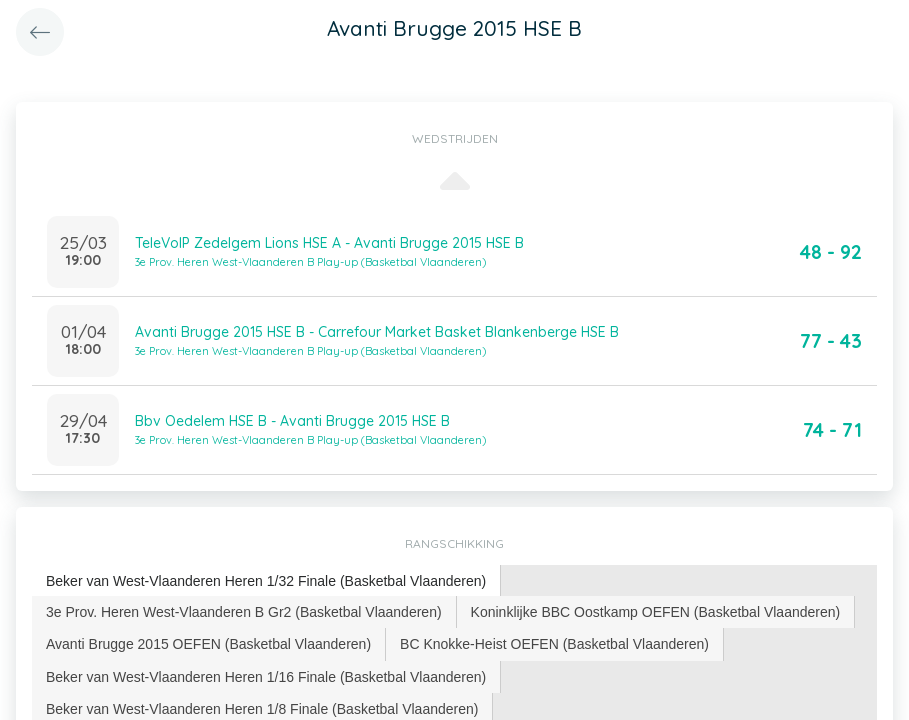 The image size is (909, 720). I want to click on Beker van West-Vlaanderen Heren 1/16 Finale (Basketbal Vlaanderen) [presentation], so click(266, 677).